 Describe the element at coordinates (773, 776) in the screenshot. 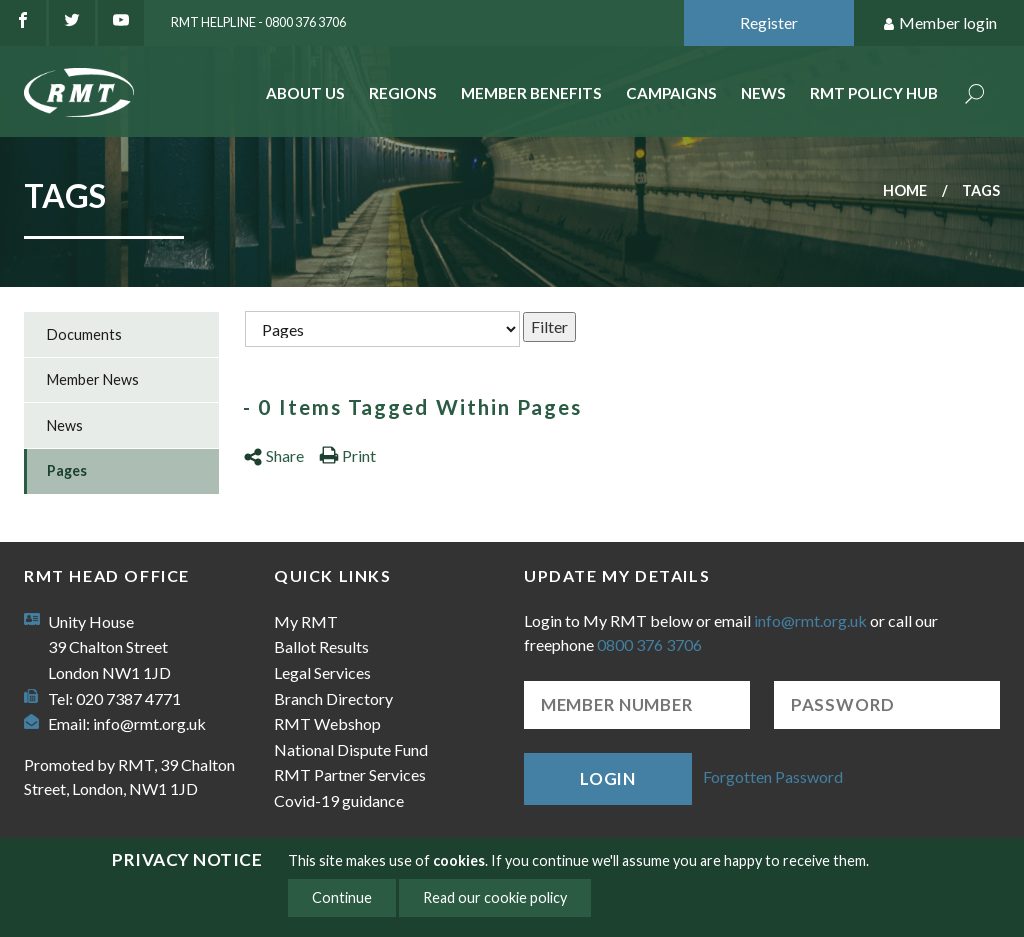

I see `Forgotten Password` at that location.